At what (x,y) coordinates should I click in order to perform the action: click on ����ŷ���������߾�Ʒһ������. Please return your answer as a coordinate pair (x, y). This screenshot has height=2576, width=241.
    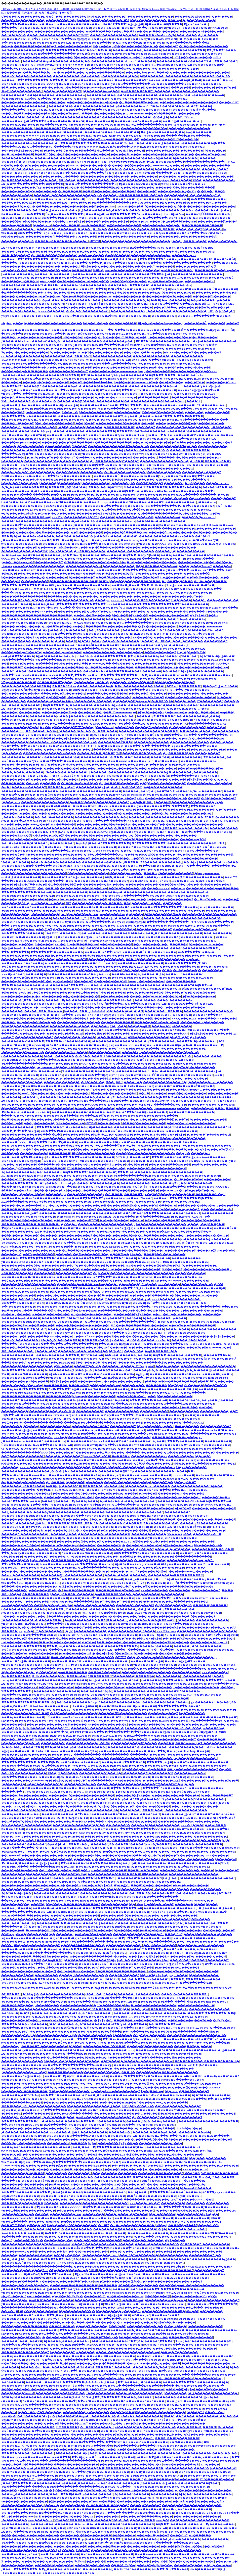
    Looking at the image, I should click on (56, 1724).